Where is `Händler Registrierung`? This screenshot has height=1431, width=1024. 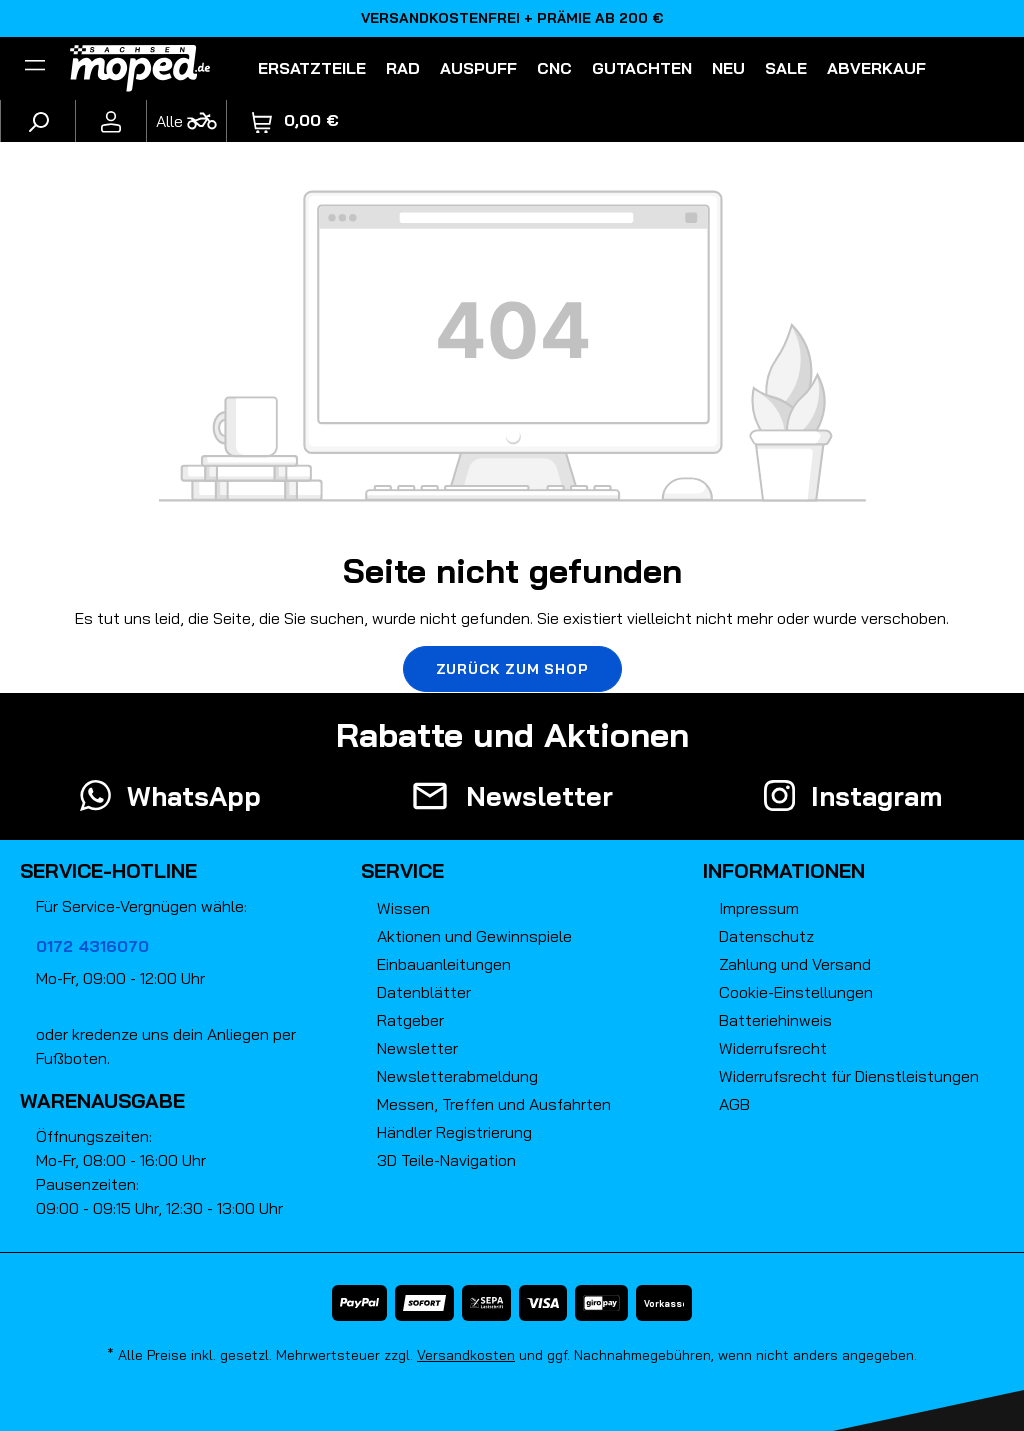 Händler Registrierung is located at coordinates (454, 1132).